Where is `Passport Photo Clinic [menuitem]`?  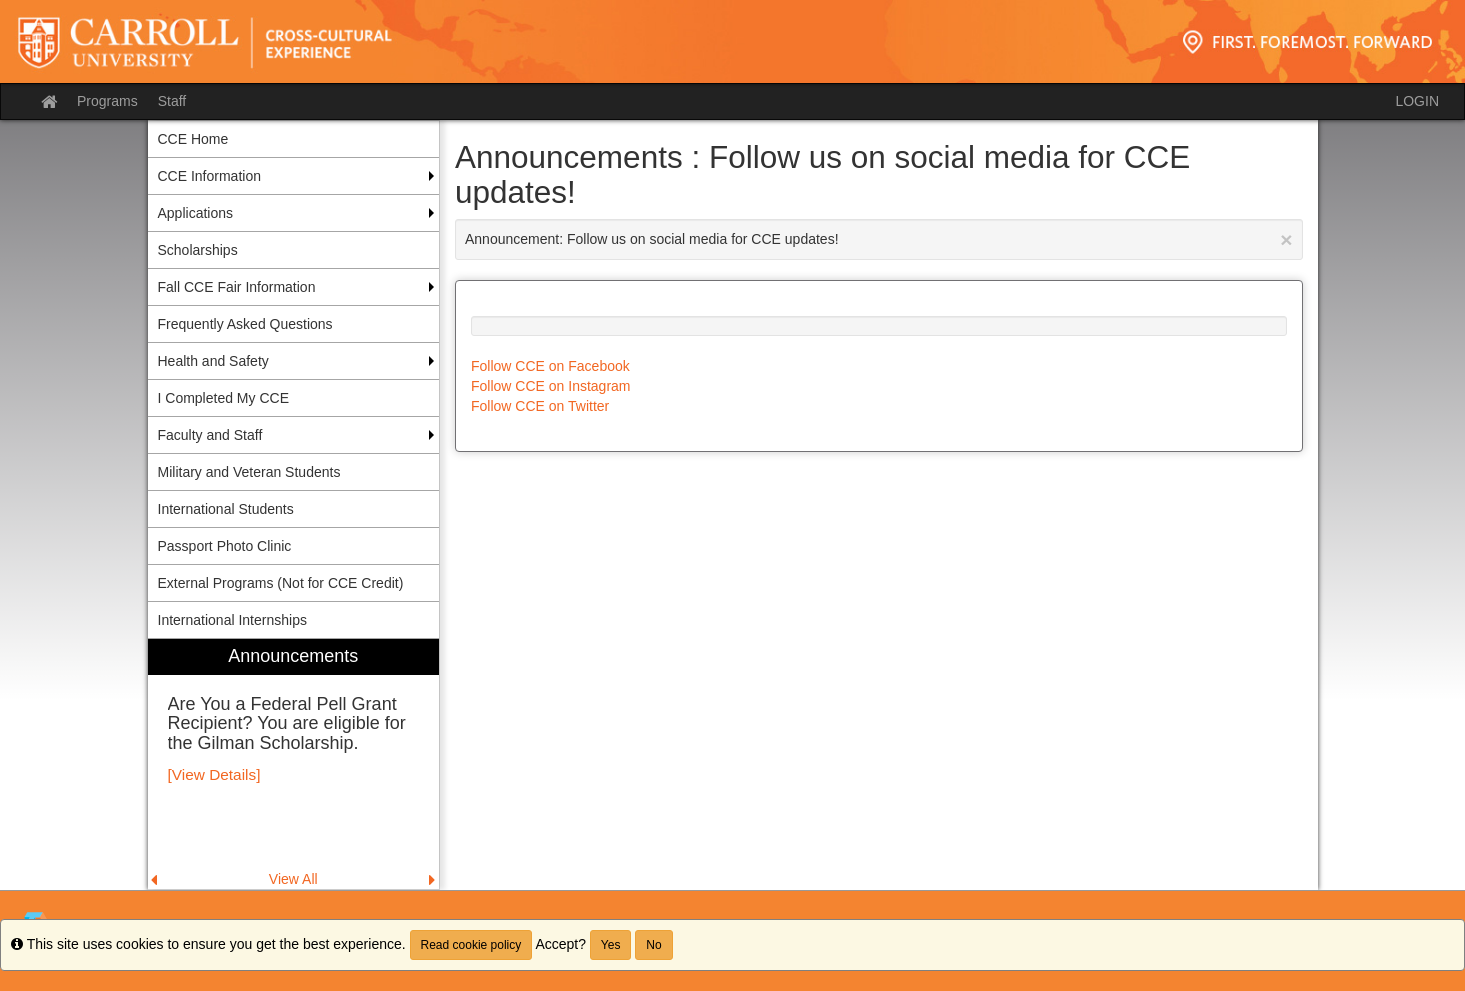
Passport Photo Clinic [menuitem] is located at coordinates (225, 546).